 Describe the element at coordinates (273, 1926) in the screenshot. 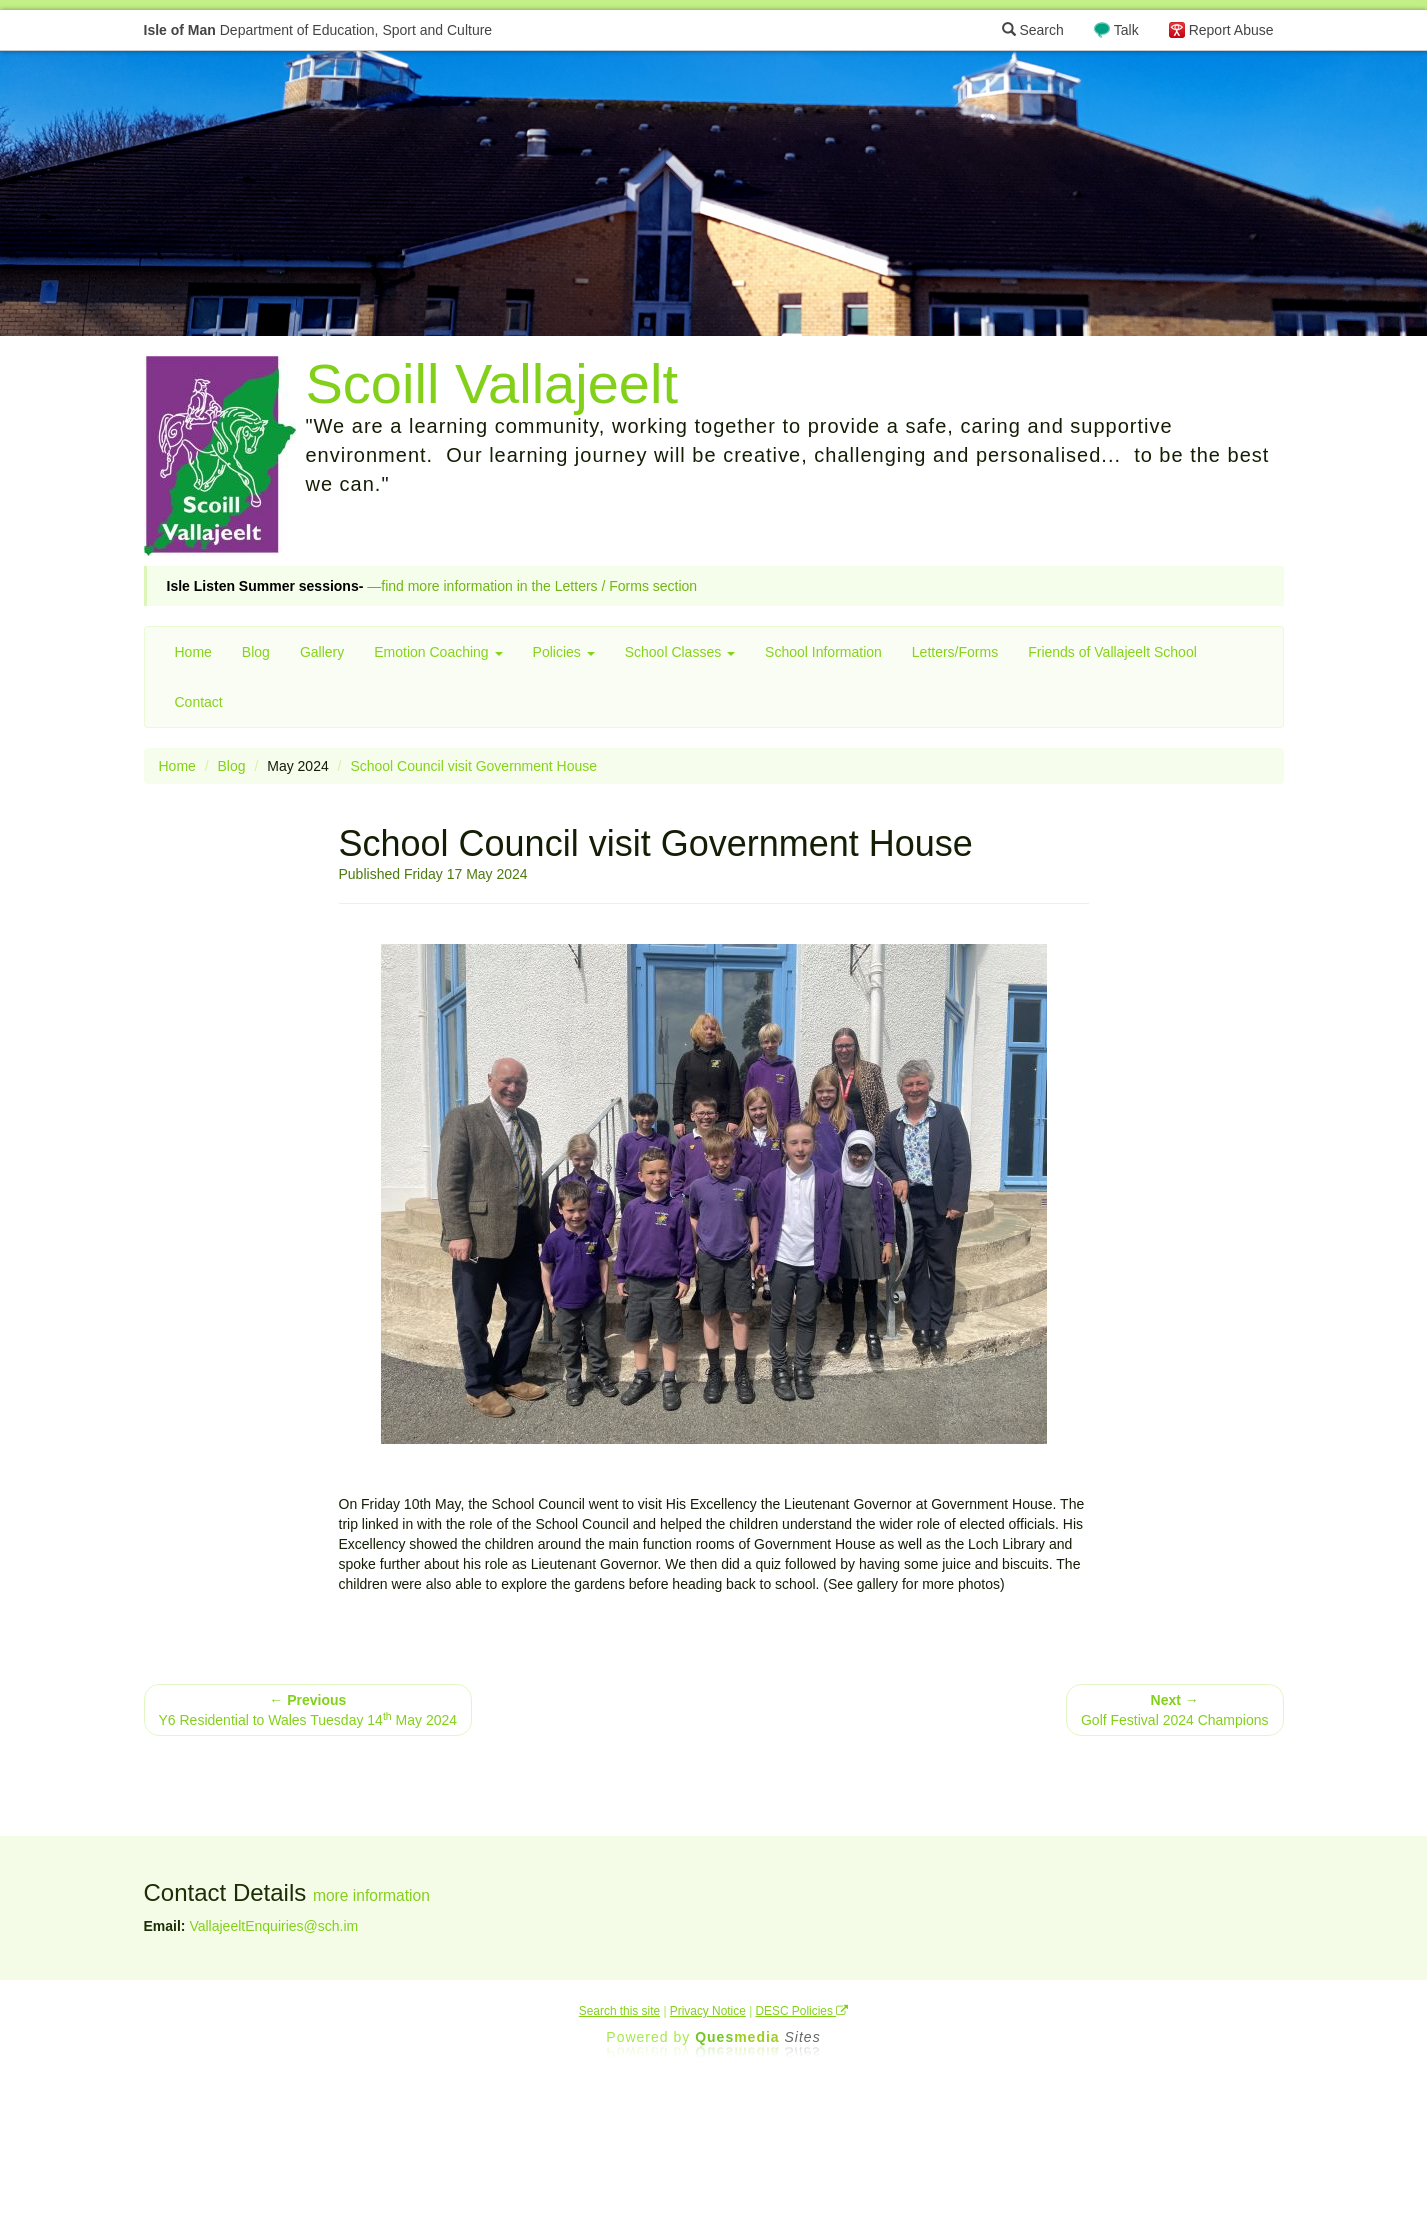

I see `VallajeeltEnquiries@sch.im` at that location.